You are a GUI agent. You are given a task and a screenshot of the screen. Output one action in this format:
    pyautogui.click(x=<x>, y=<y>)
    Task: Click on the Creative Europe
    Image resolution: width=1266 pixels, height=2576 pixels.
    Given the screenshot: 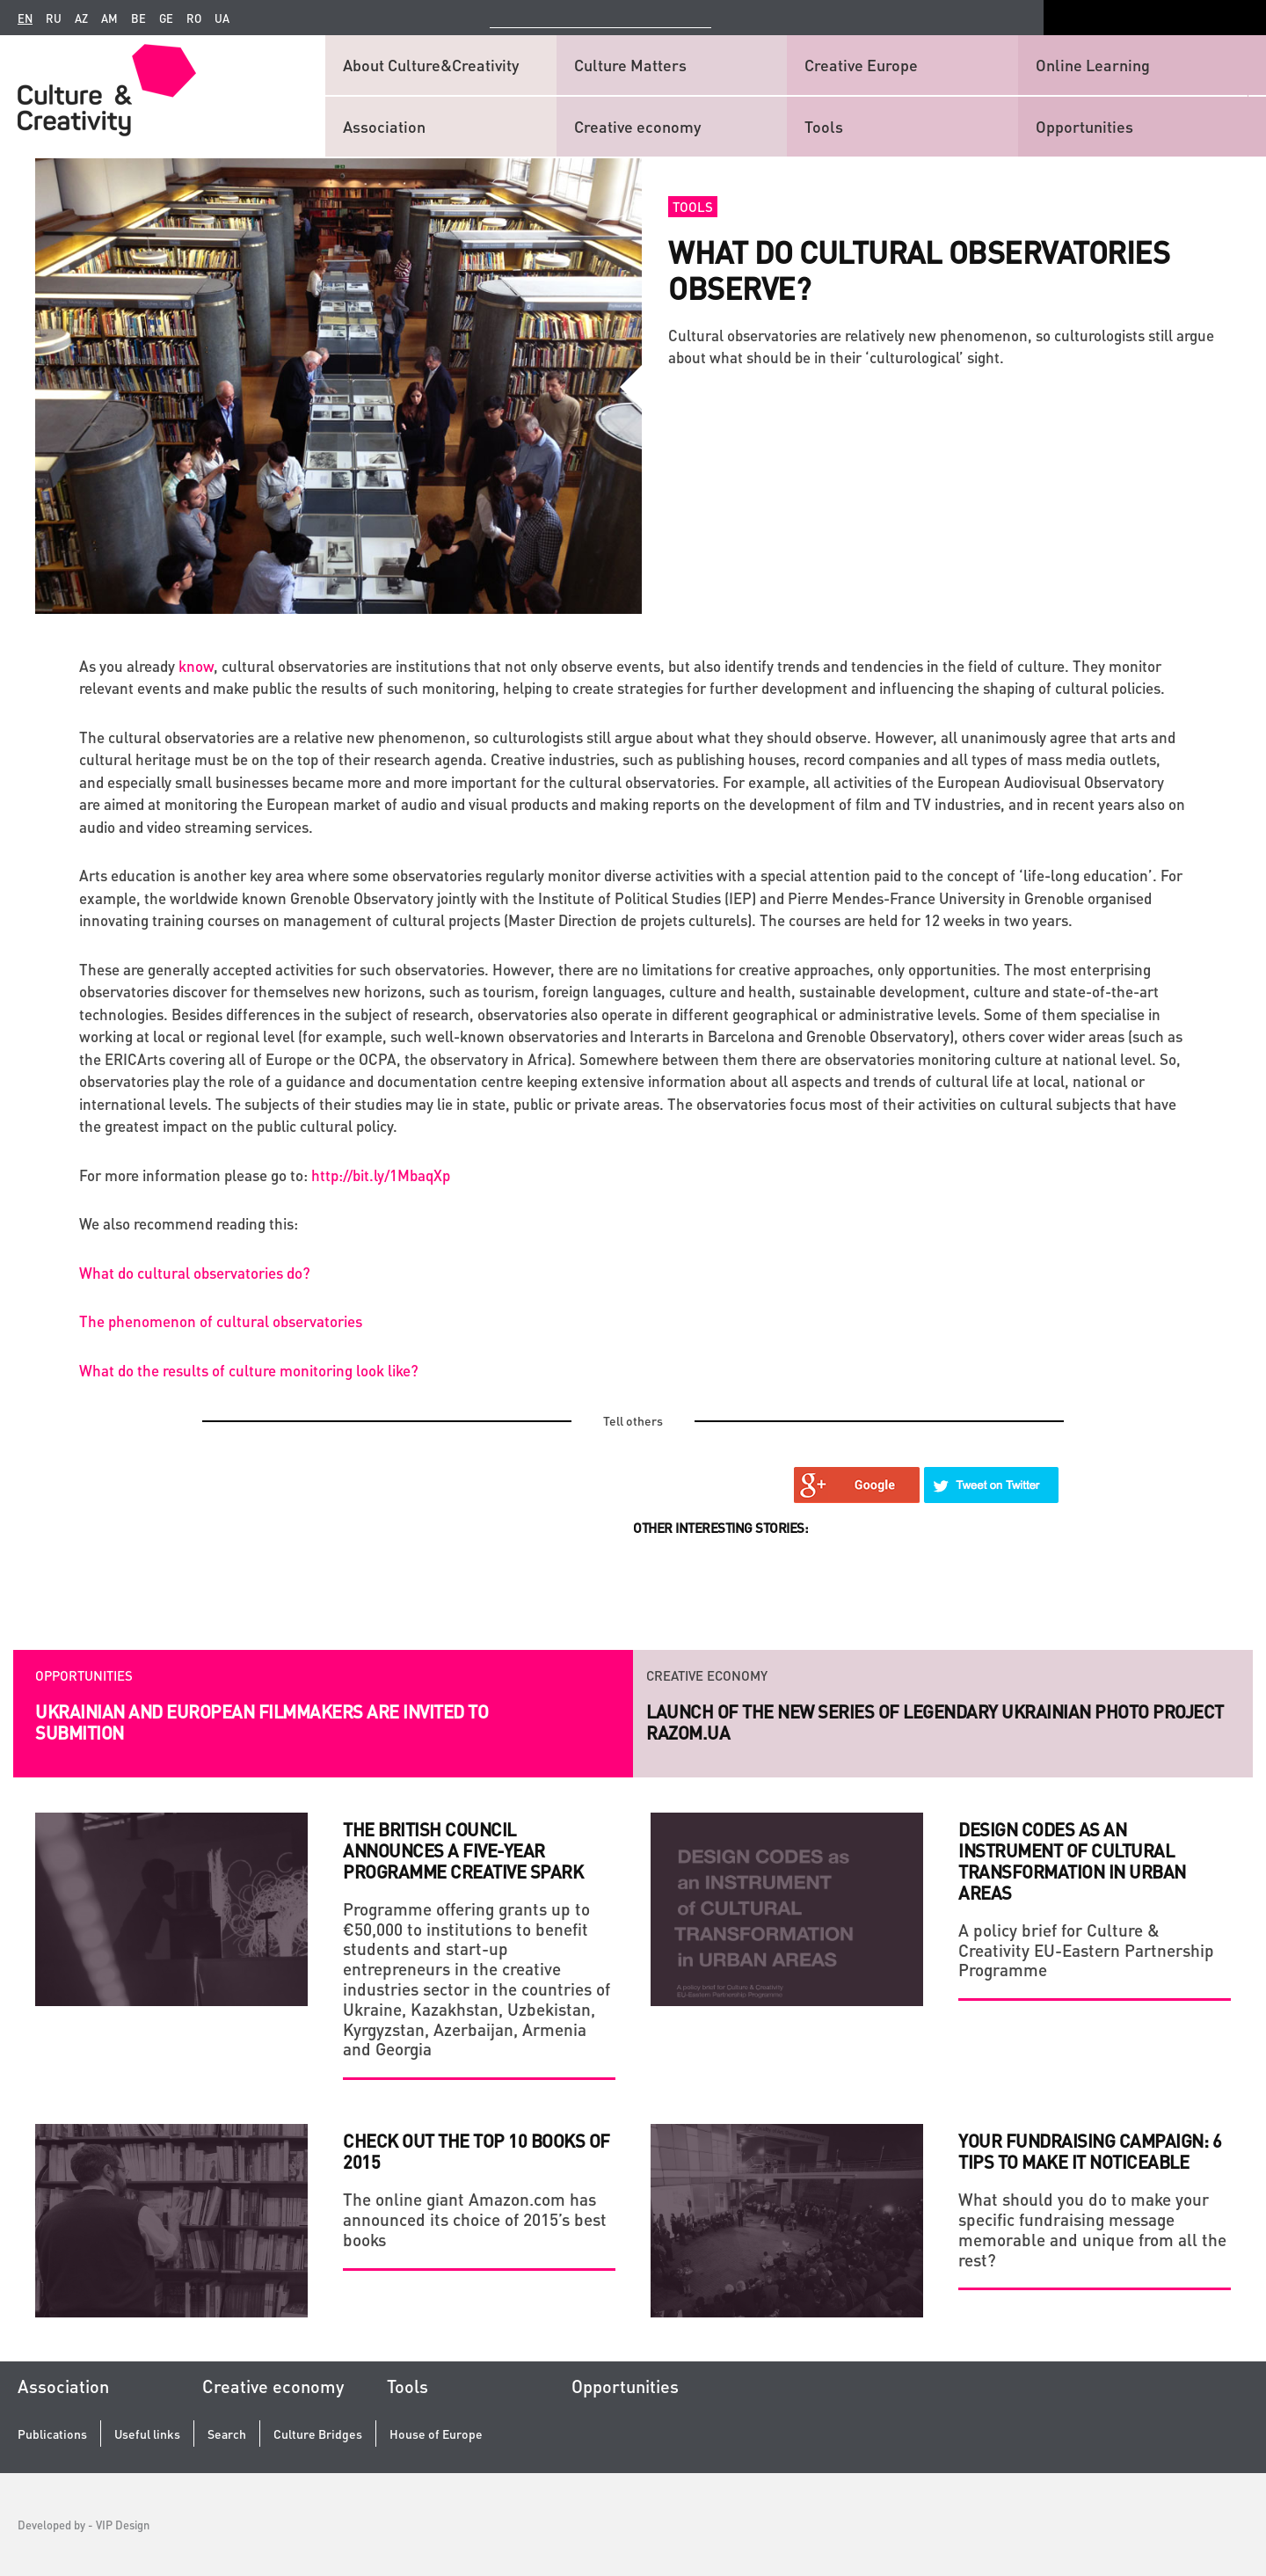 What is the action you would take?
    pyautogui.click(x=861, y=65)
    